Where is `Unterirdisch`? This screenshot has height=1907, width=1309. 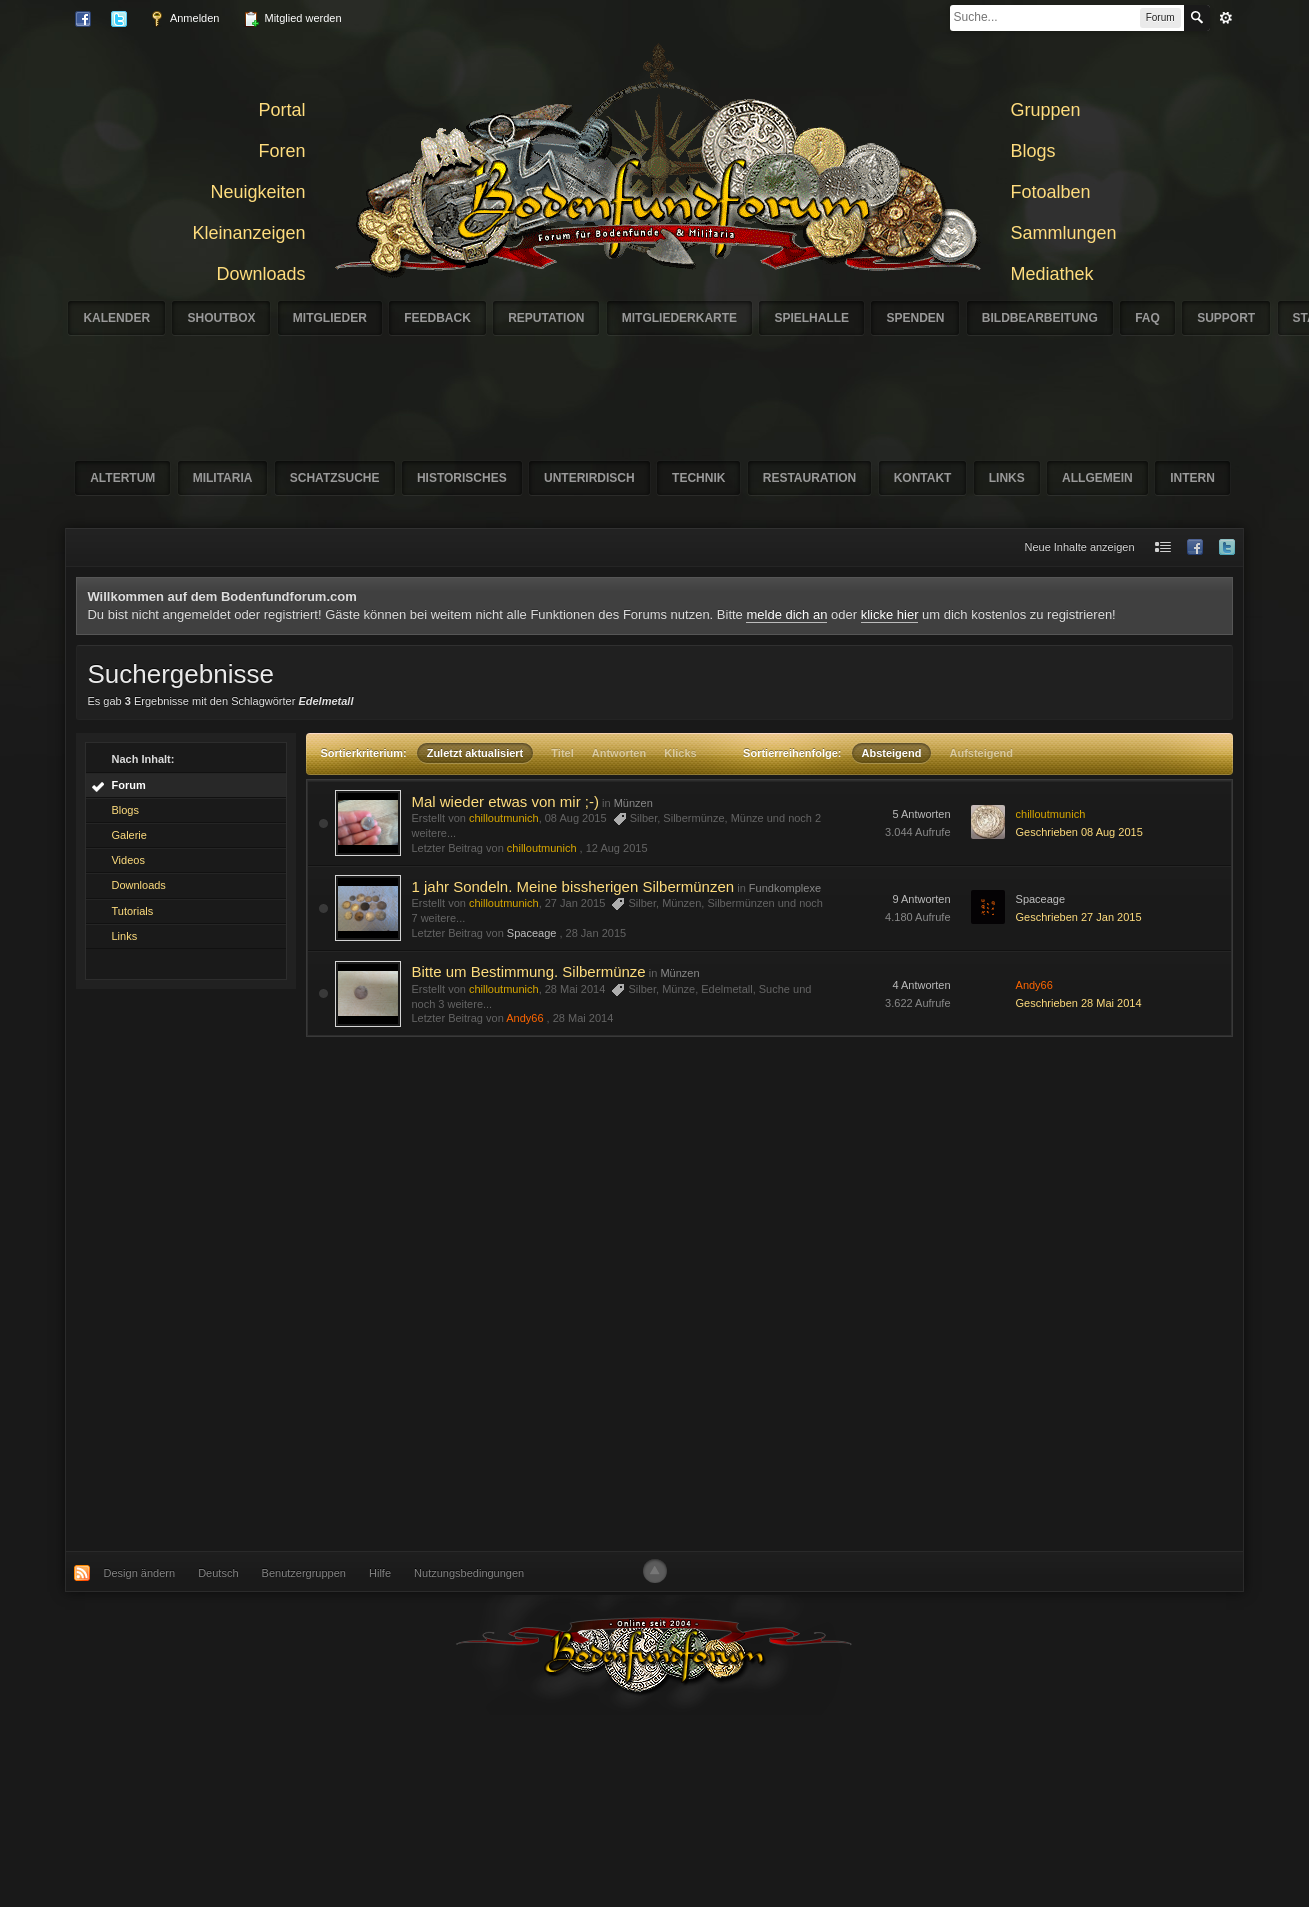 Unterirdisch is located at coordinates (589, 478).